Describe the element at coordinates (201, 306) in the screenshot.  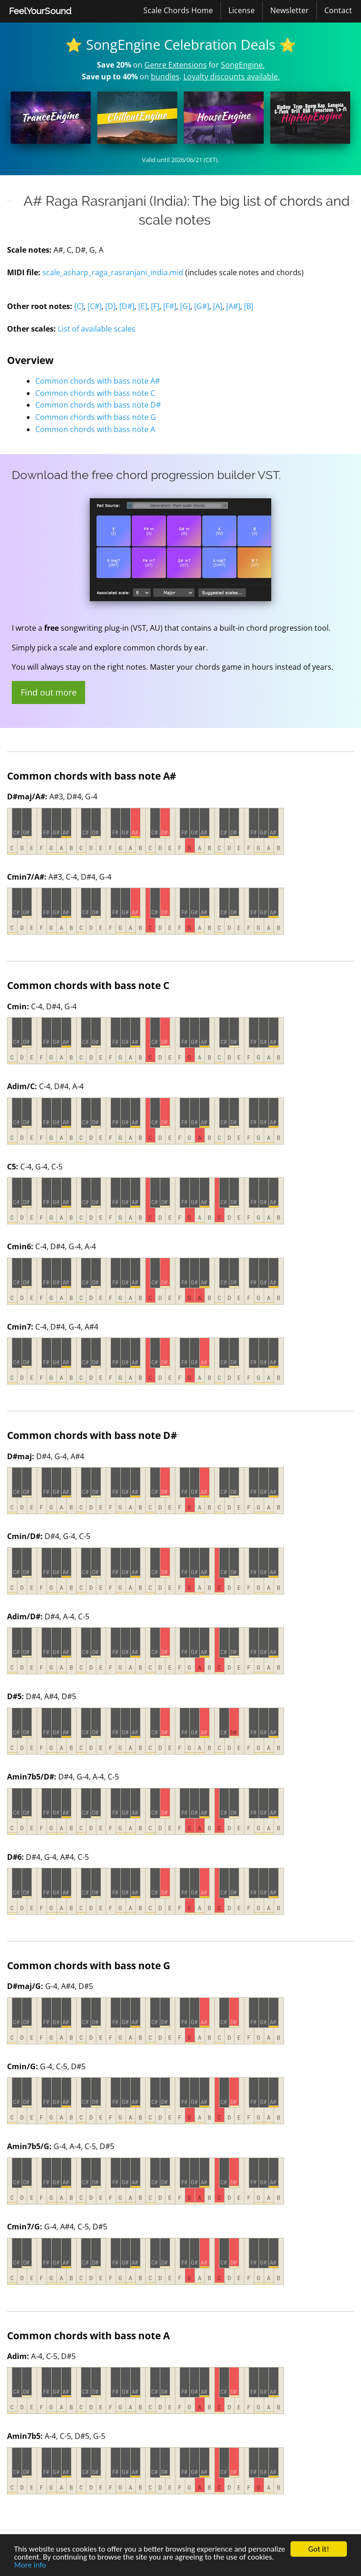
I see `[G#]` at that location.